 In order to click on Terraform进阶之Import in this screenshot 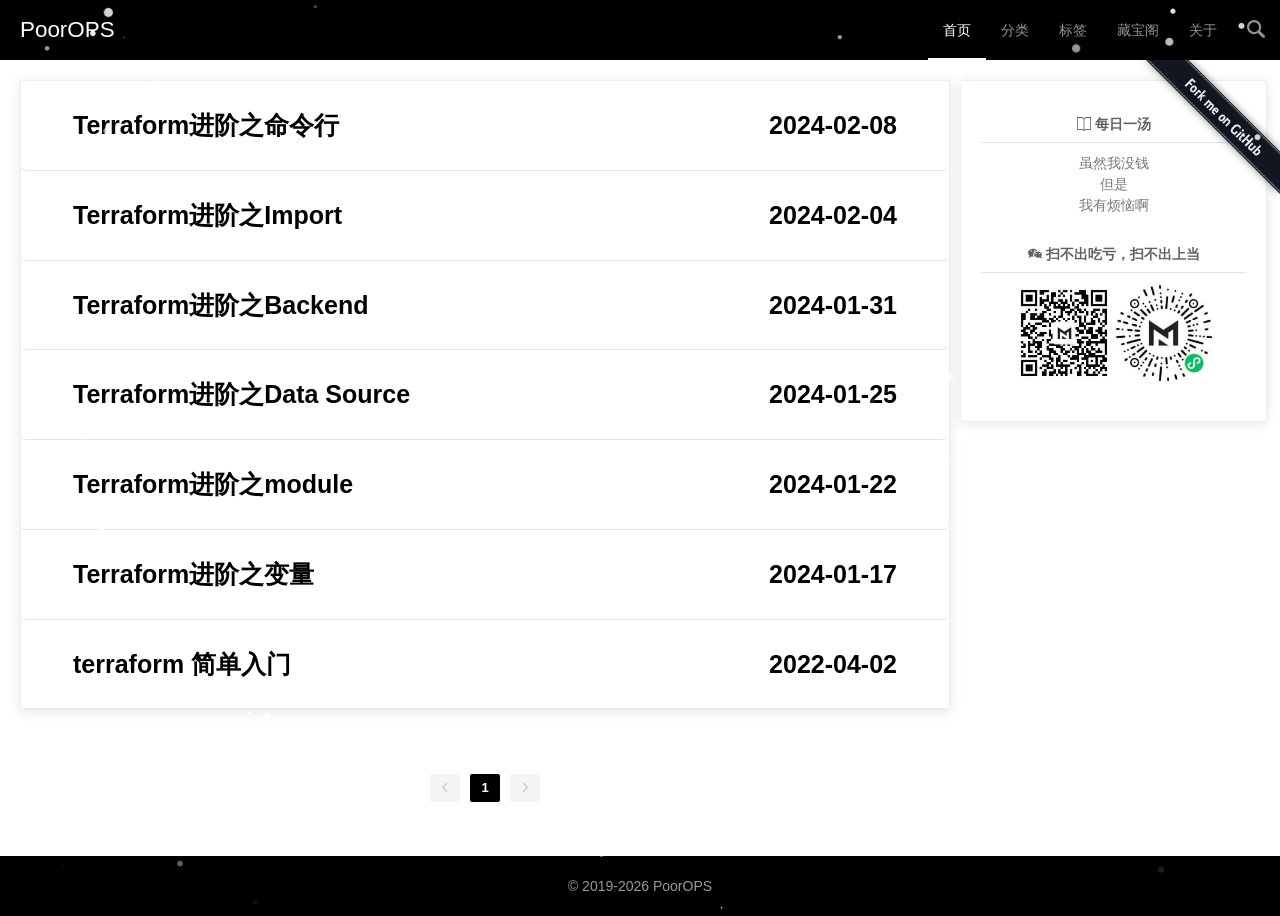, I will do `click(485, 215)`.